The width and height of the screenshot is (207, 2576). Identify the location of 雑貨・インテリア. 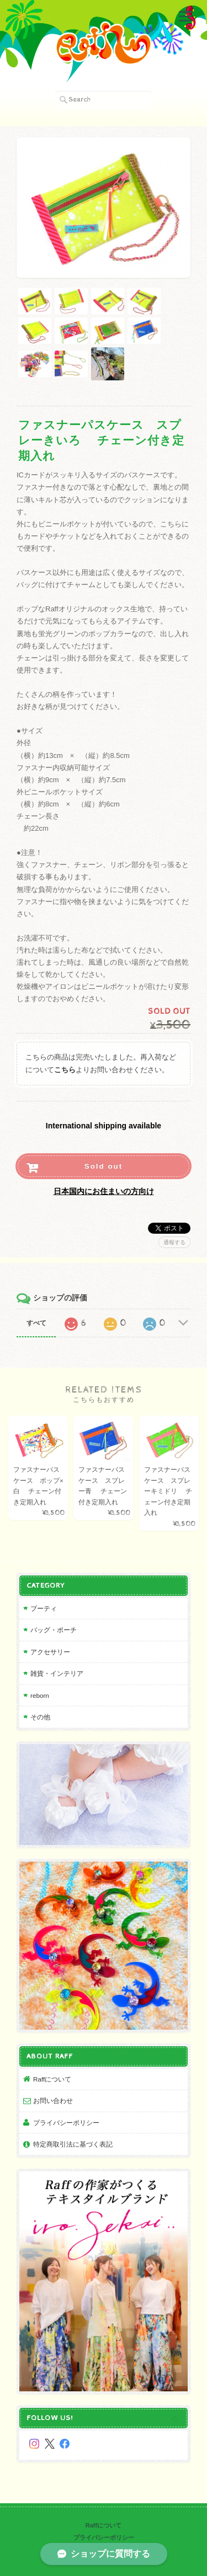
(56, 1673).